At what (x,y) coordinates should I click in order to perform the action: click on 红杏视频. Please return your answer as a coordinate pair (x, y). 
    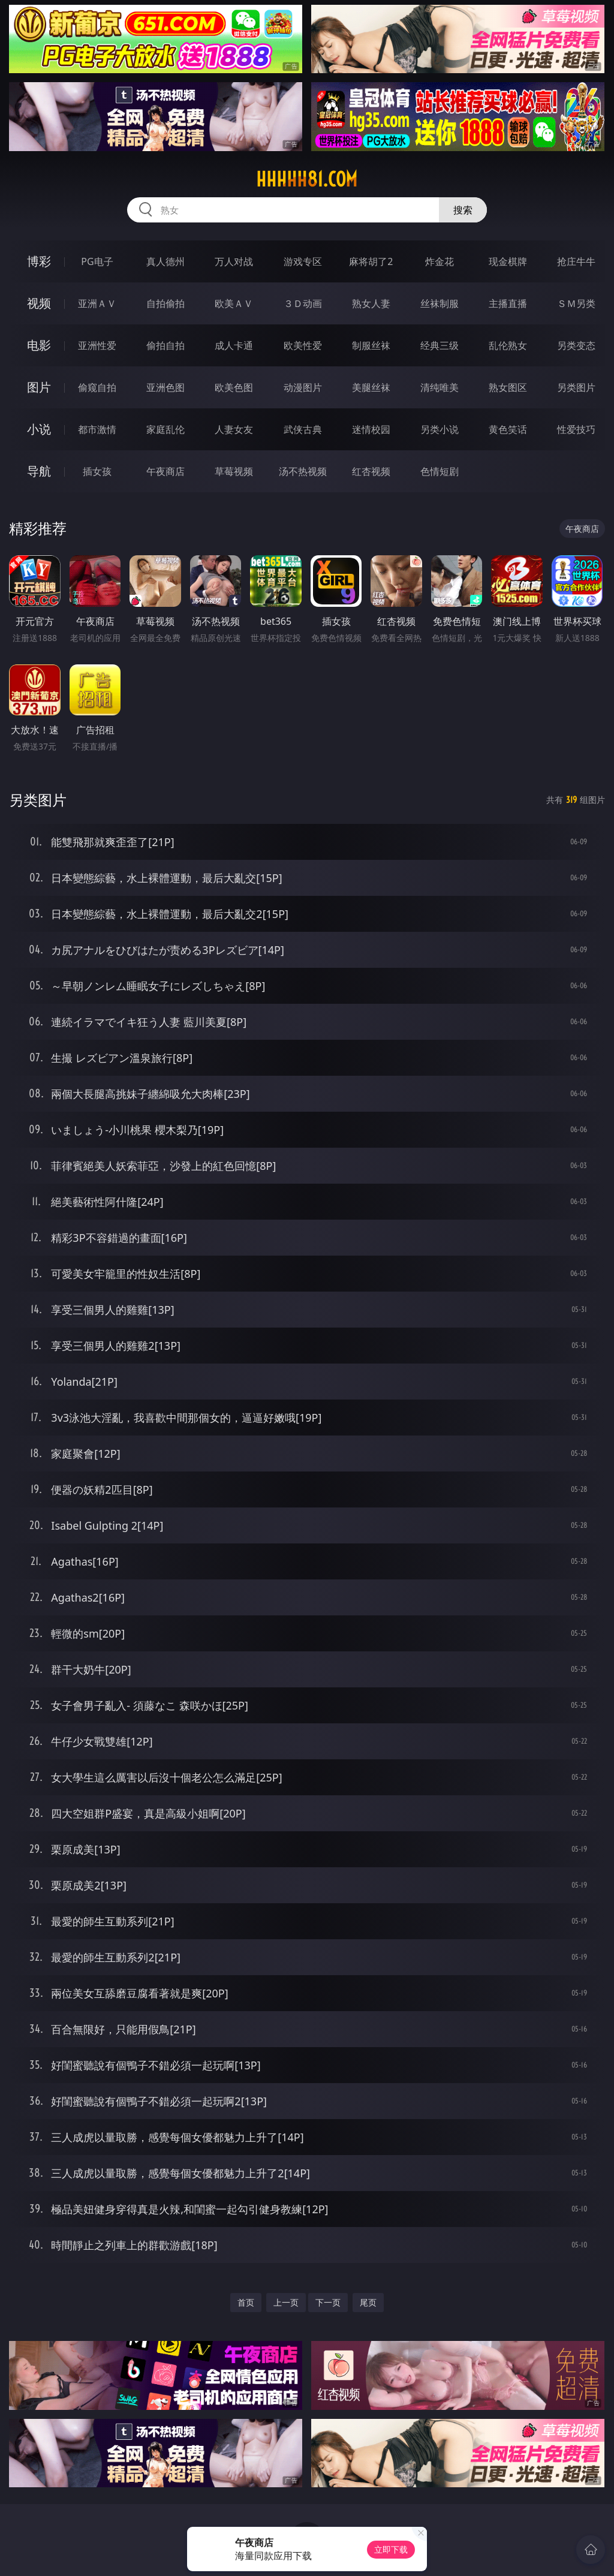
    Looking at the image, I should click on (371, 471).